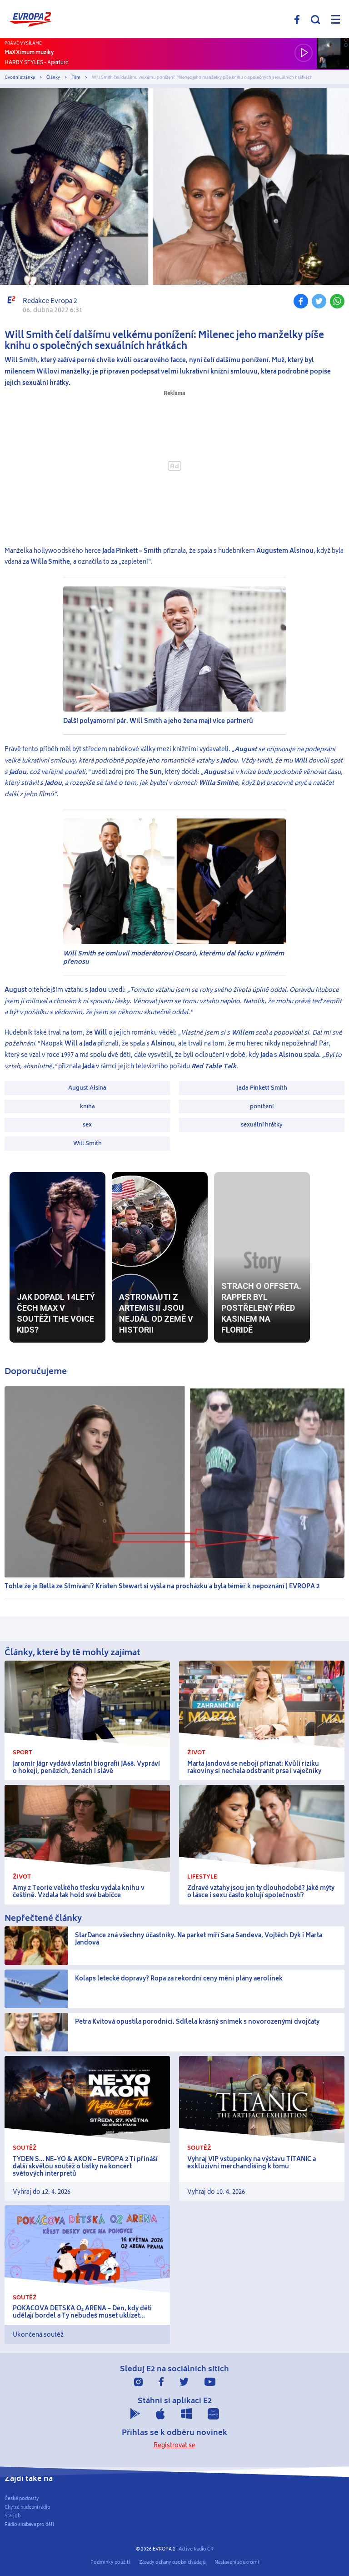 Image resolution: width=349 pixels, height=2576 pixels. What do you see at coordinates (87, 1124) in the screenshot?
I see `sex` at bounding box center [87, 1124].